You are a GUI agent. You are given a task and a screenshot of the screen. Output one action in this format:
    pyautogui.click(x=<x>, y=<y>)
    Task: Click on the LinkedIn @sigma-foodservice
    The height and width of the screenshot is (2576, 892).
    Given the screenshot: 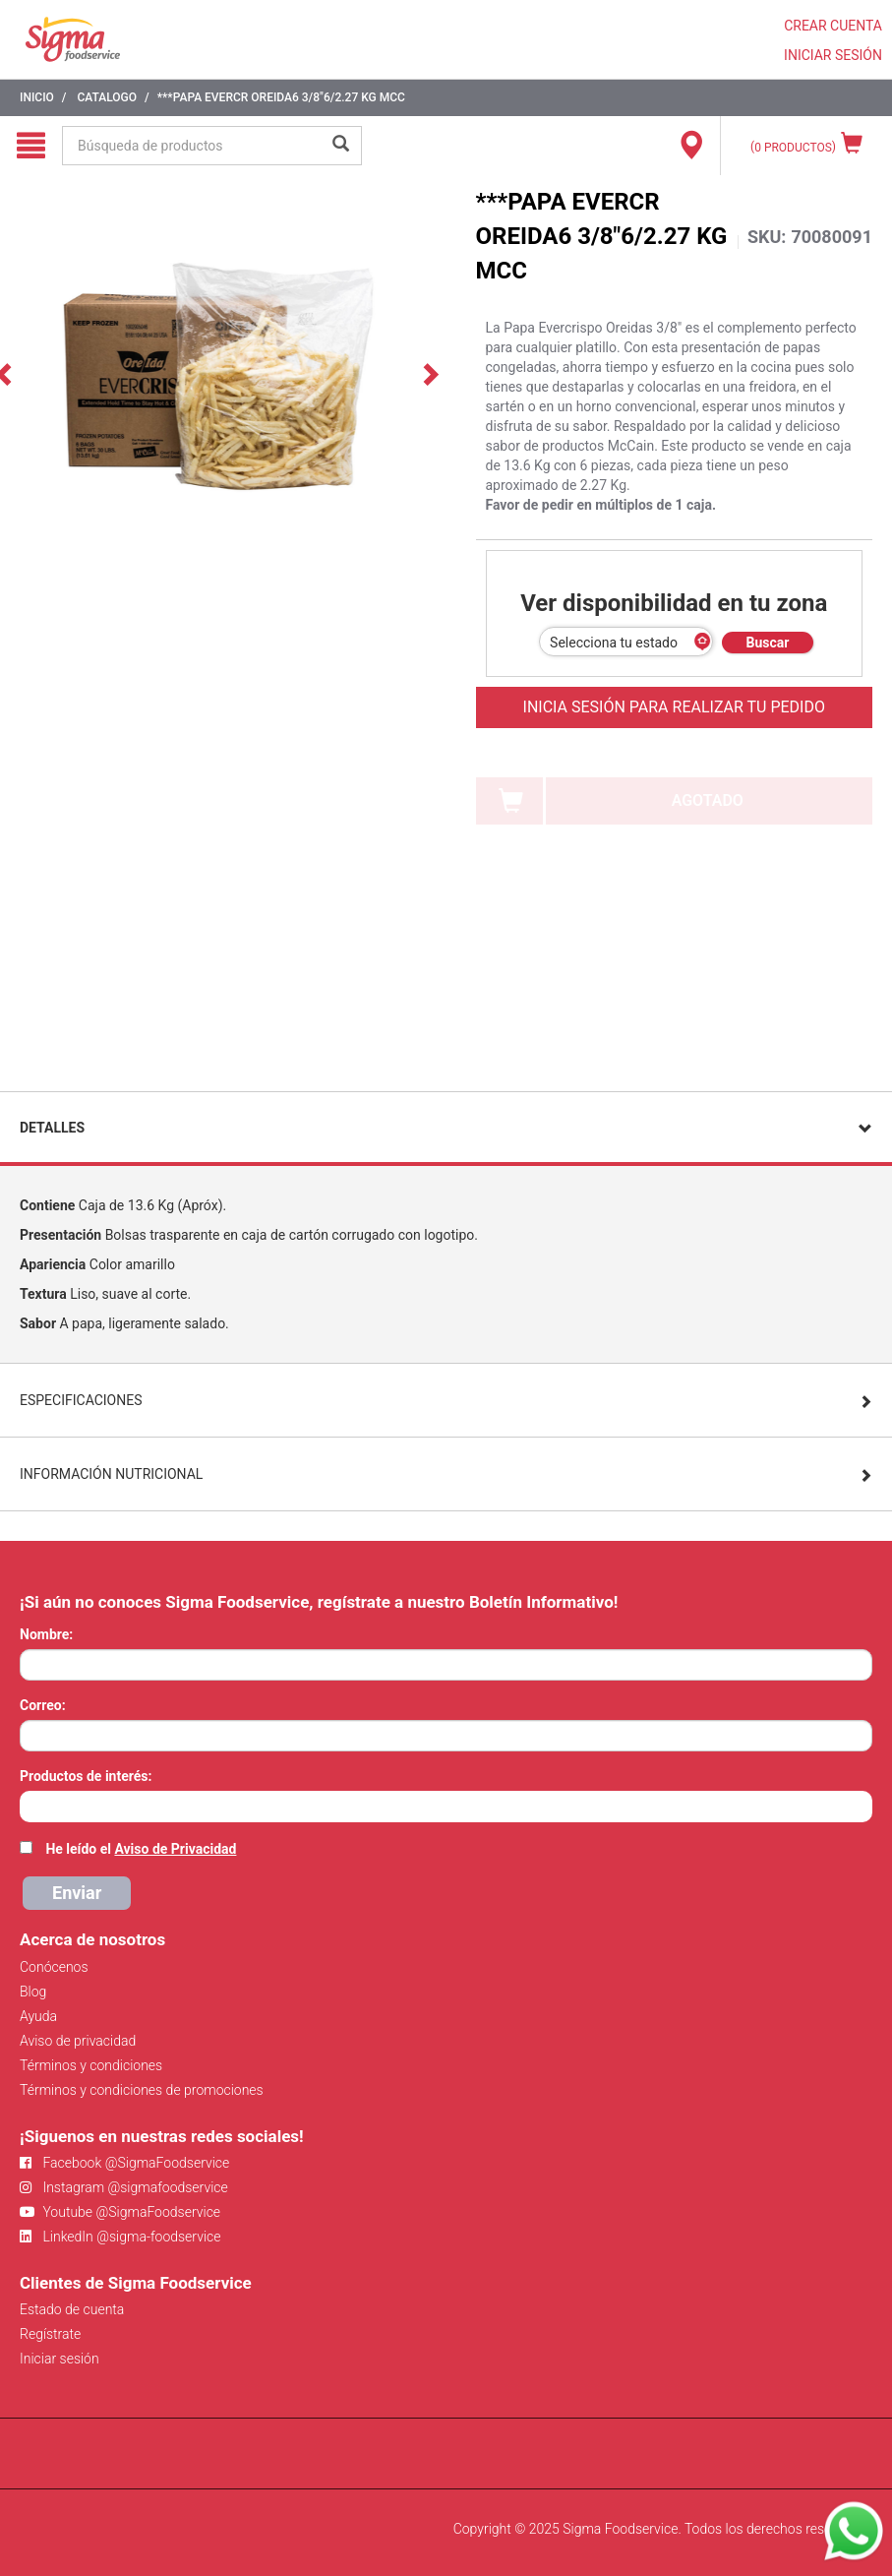 What is the action you would take?
    pyautogui.click(x=120, y=2236)
    